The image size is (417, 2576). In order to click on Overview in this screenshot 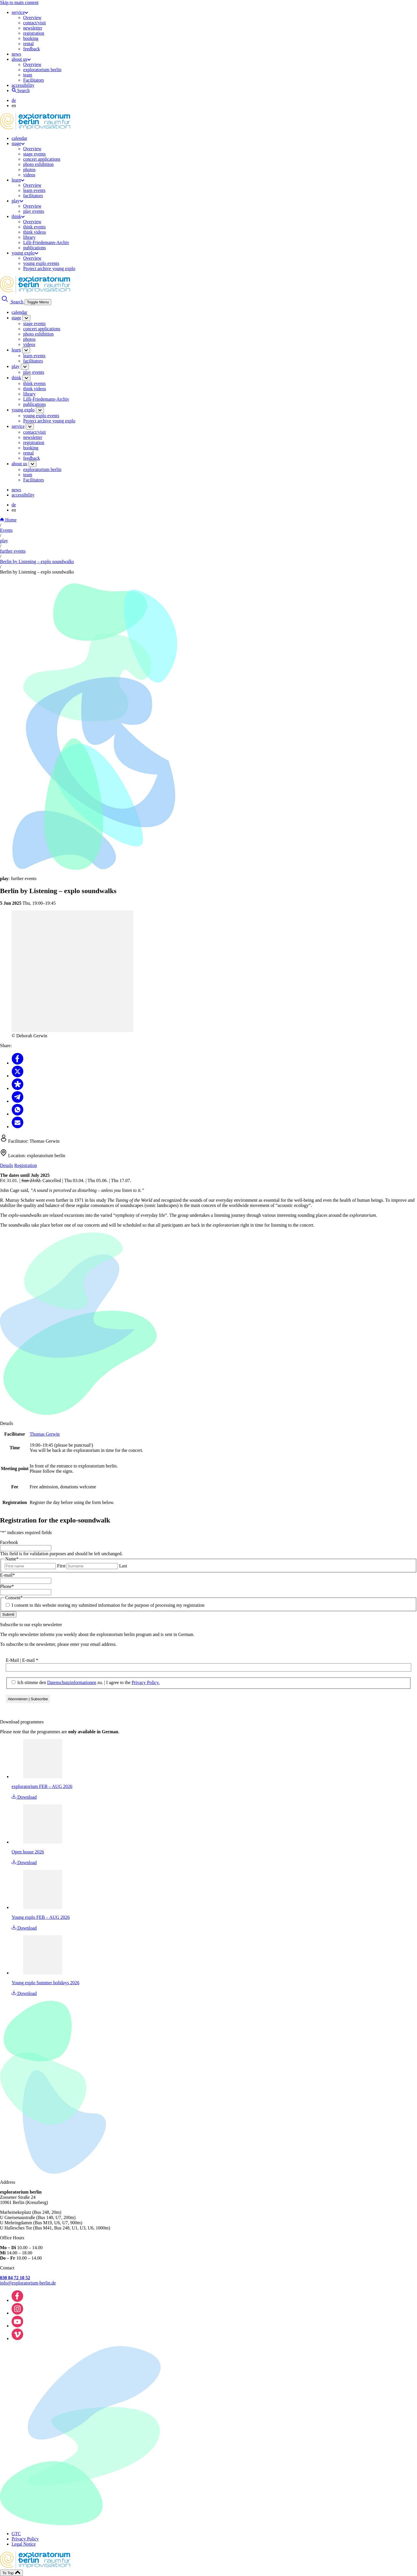, I will do `click(32, 17)`.